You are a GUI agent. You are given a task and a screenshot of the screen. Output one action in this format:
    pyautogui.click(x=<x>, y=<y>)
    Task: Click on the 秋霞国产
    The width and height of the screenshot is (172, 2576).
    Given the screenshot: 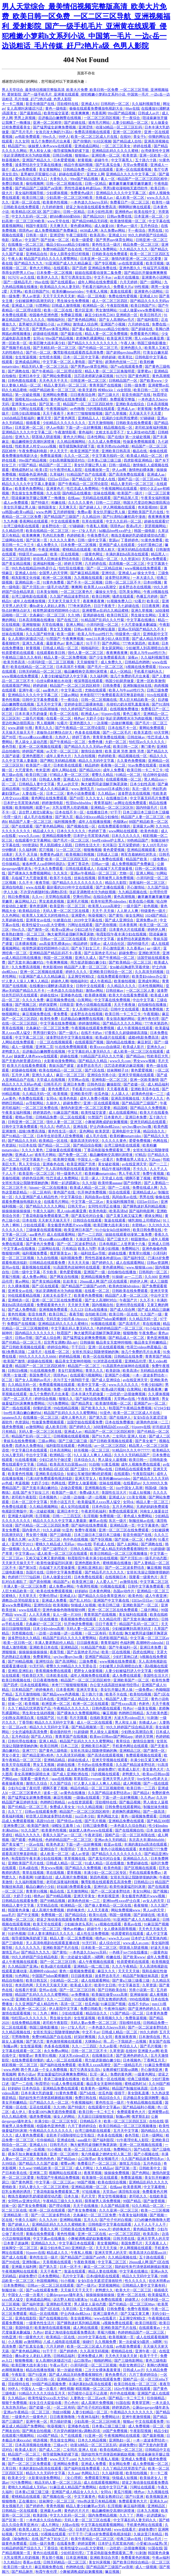 What is the action you would take?
    pyautogui.click(x=64, y=1333)
    